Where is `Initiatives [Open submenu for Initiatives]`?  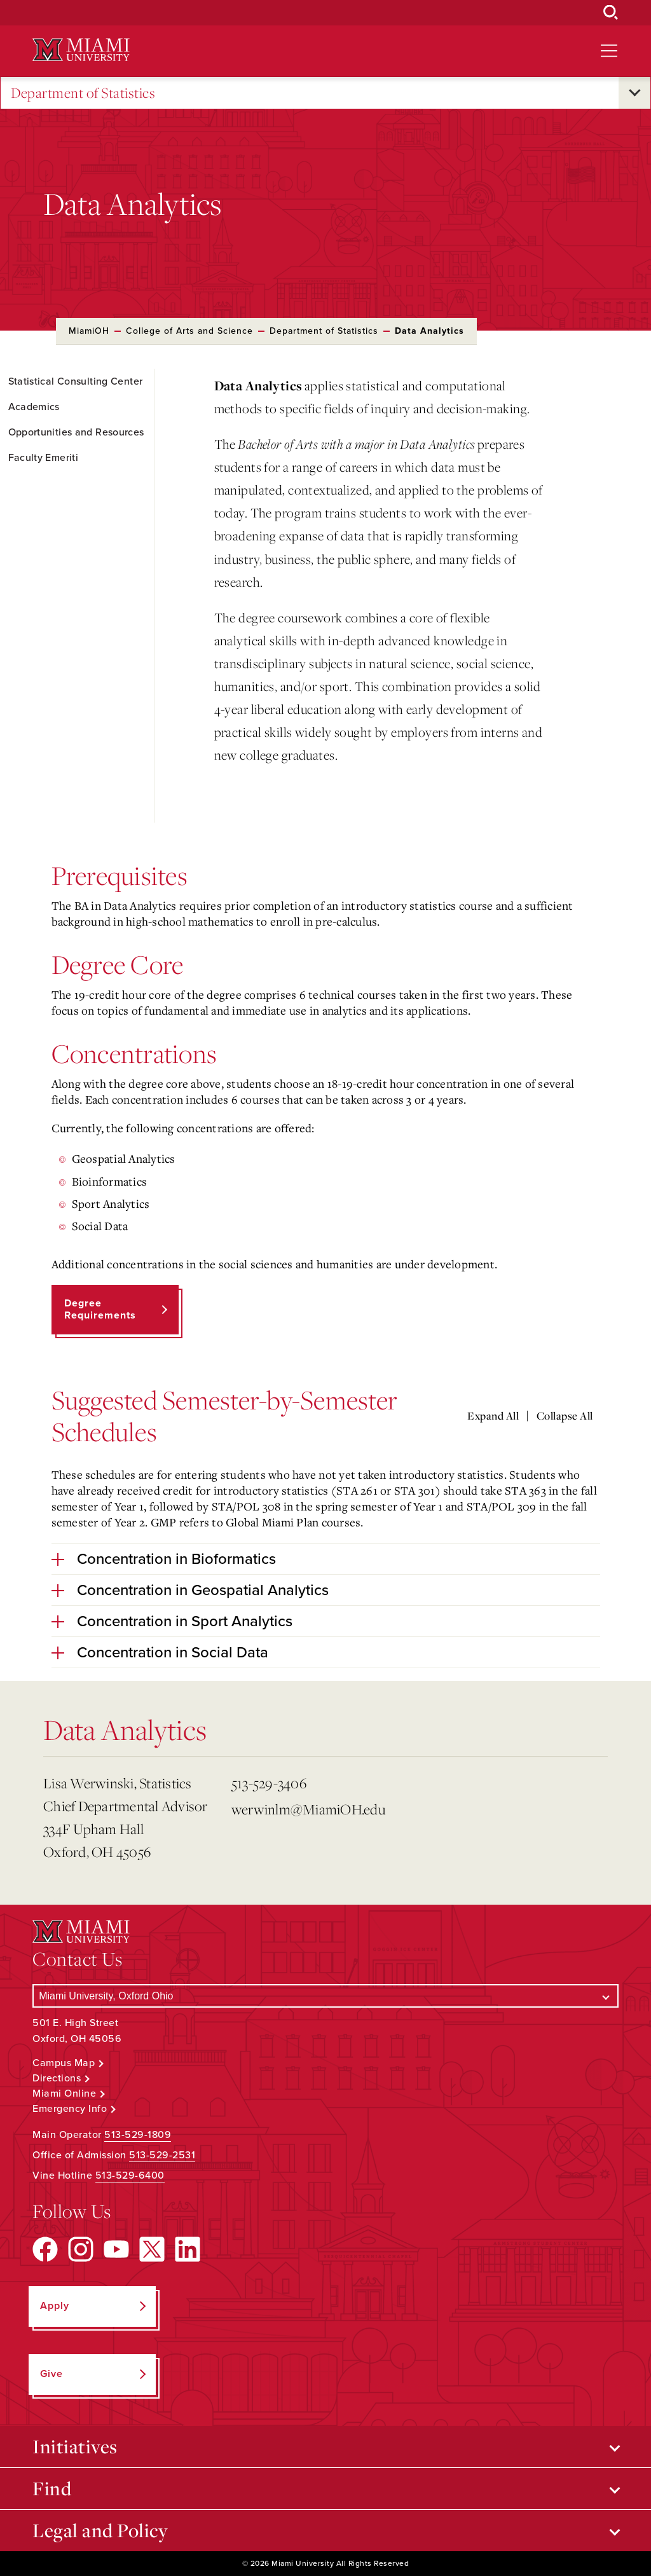
Initiatives [Open submenu for Initiatives] is located at coordinates (75, 2446).